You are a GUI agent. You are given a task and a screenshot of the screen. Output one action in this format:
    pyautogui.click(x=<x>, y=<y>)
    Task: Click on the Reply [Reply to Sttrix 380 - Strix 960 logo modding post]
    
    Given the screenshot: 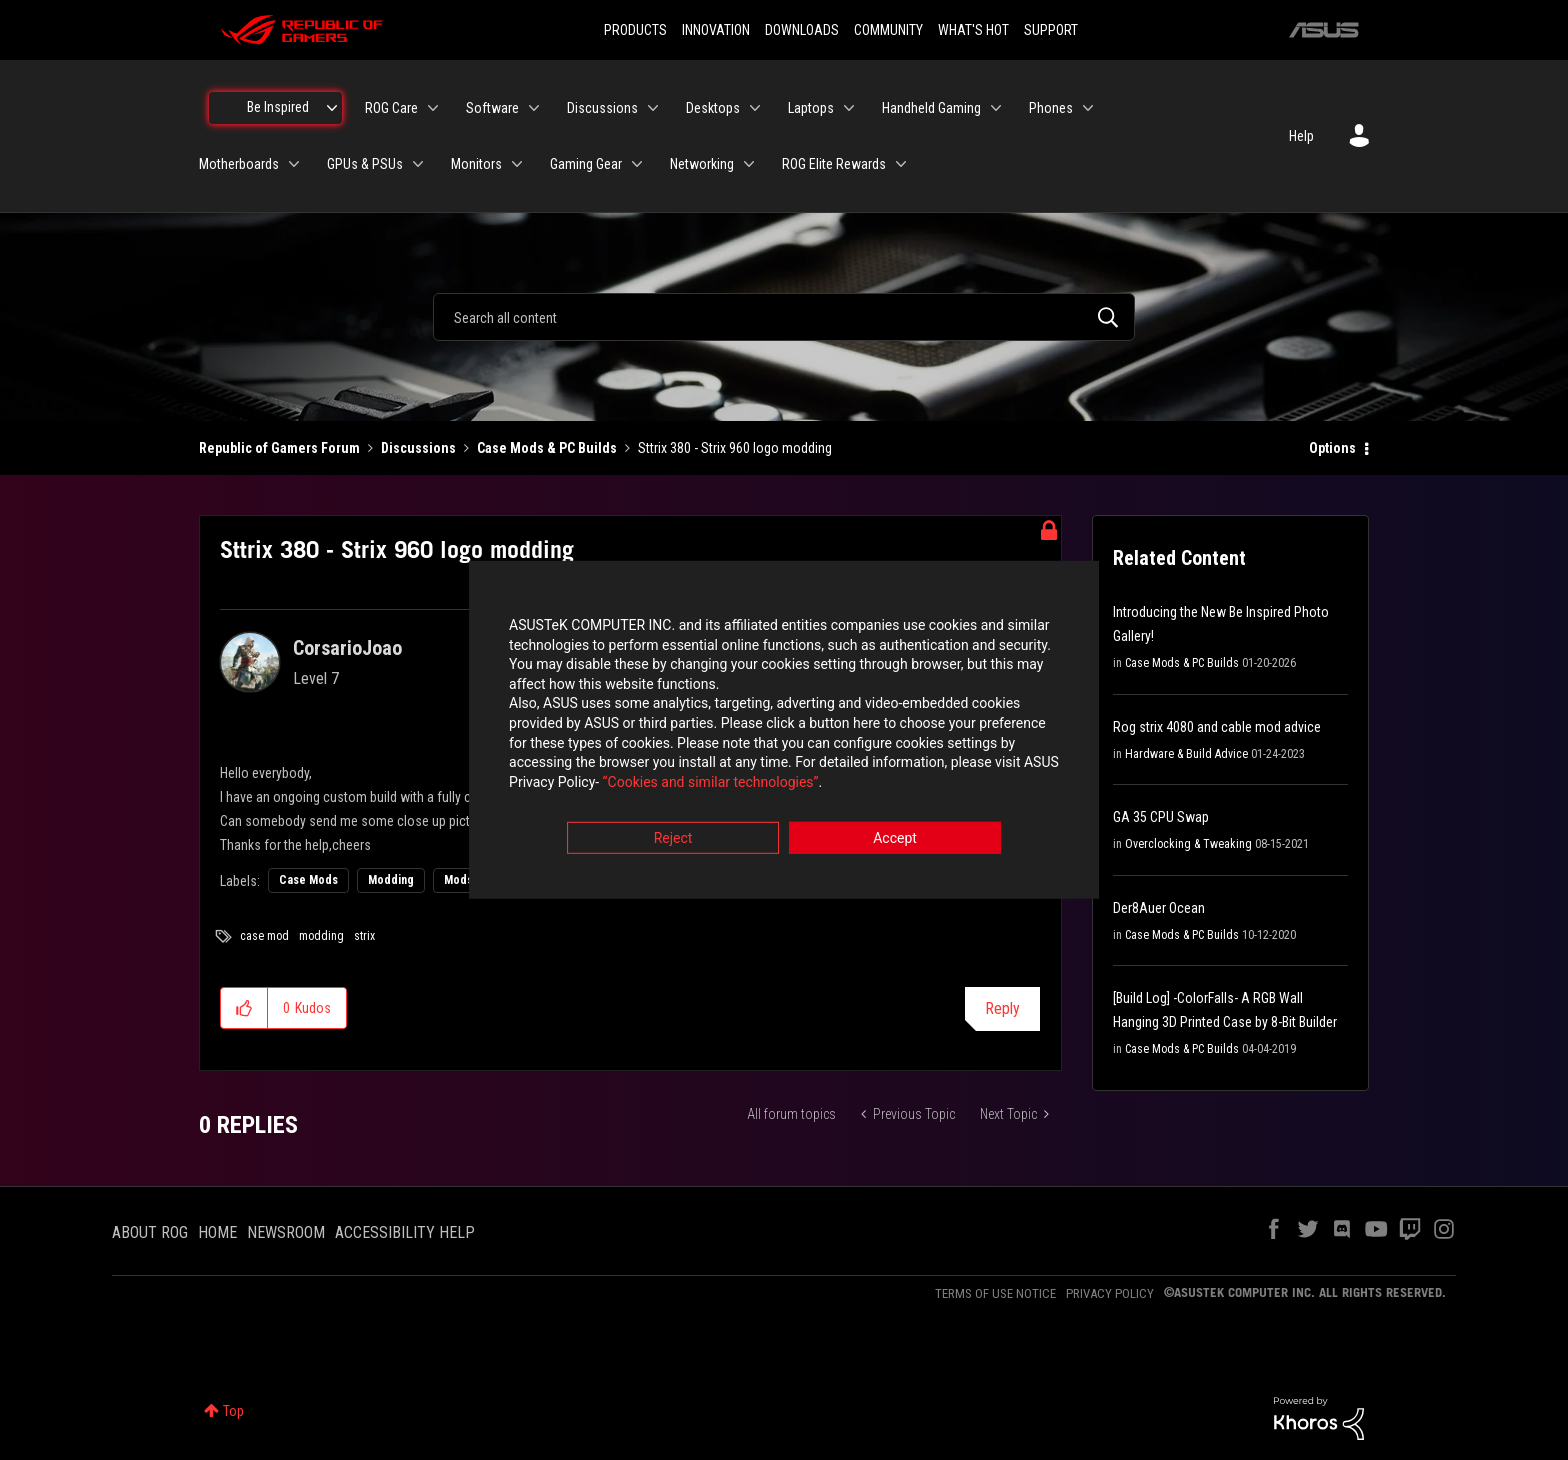 What is the action you would take?
    pyautogui.click(x=1002, y=1008)
    